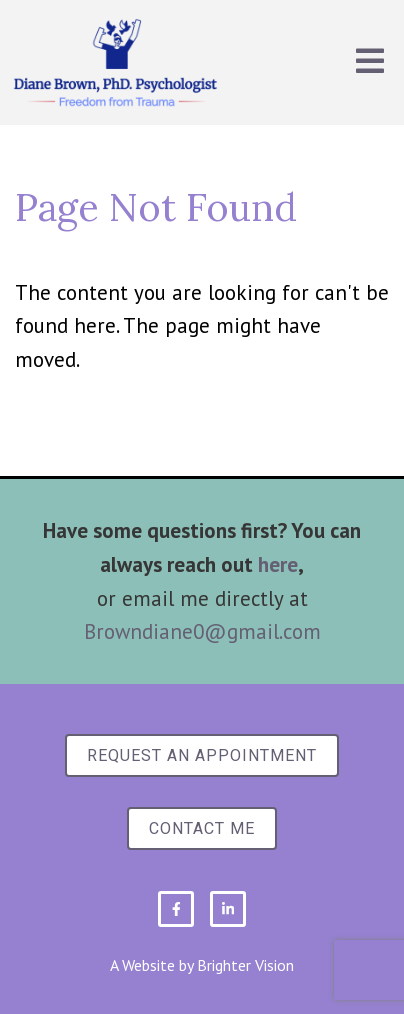  I want to click on here, so click(278, 564).